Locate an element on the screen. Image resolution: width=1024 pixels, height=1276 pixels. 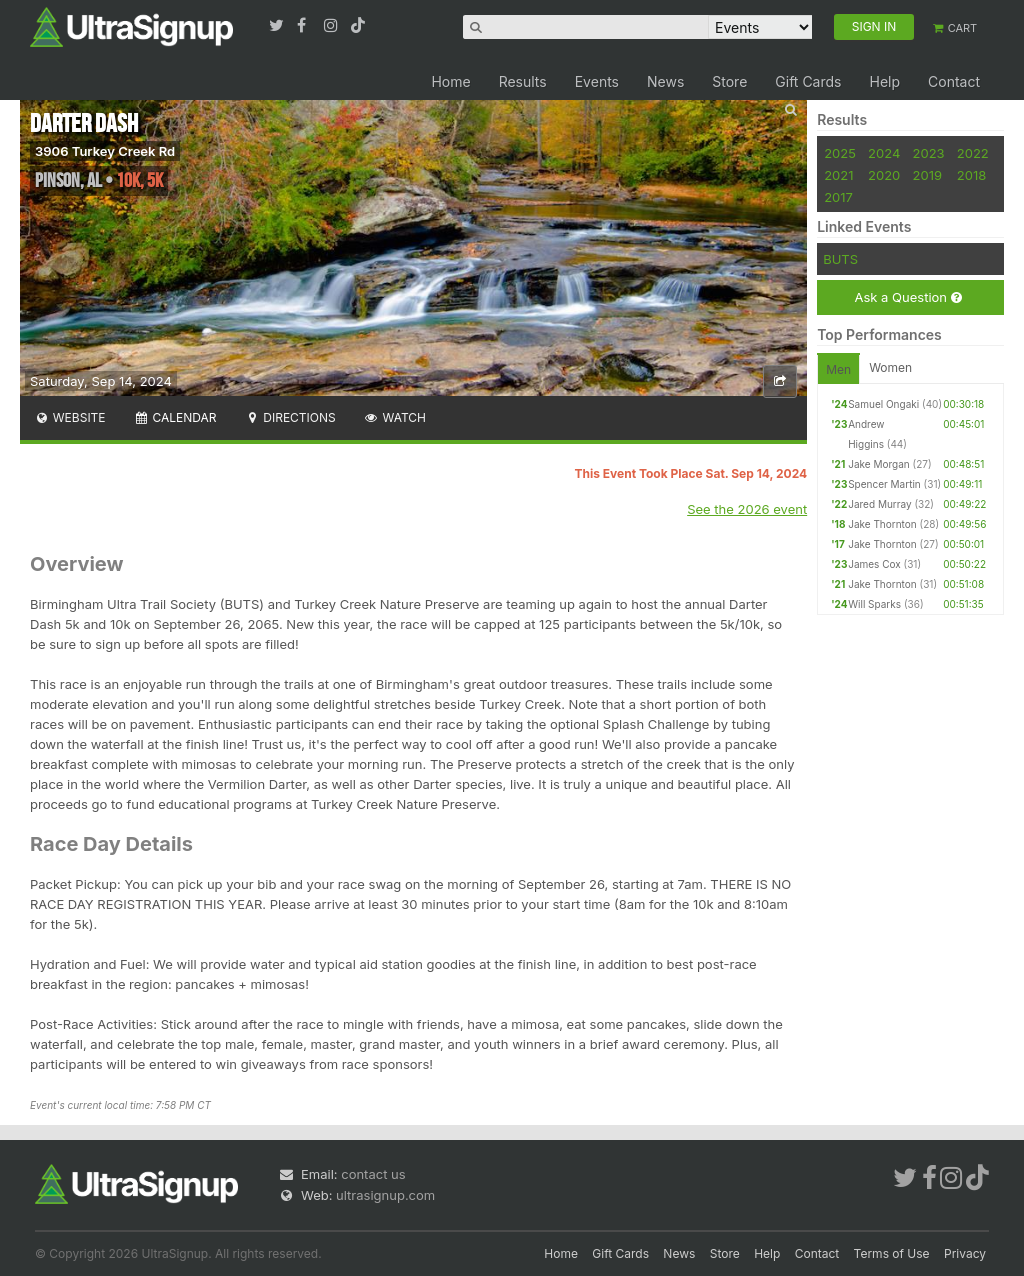
Men is located at coordinates (838, 369).